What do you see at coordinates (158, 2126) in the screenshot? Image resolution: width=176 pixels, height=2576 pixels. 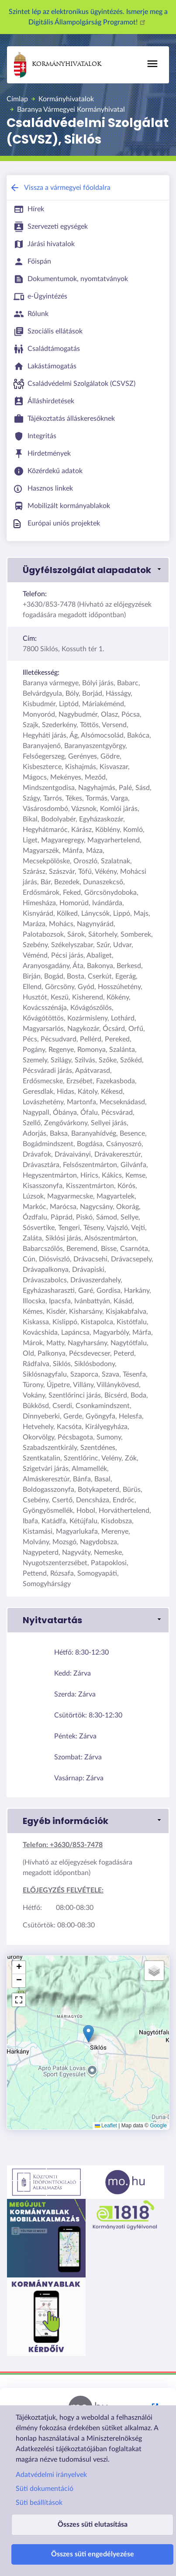 I see `Google` at bounding box center [158, 2126].